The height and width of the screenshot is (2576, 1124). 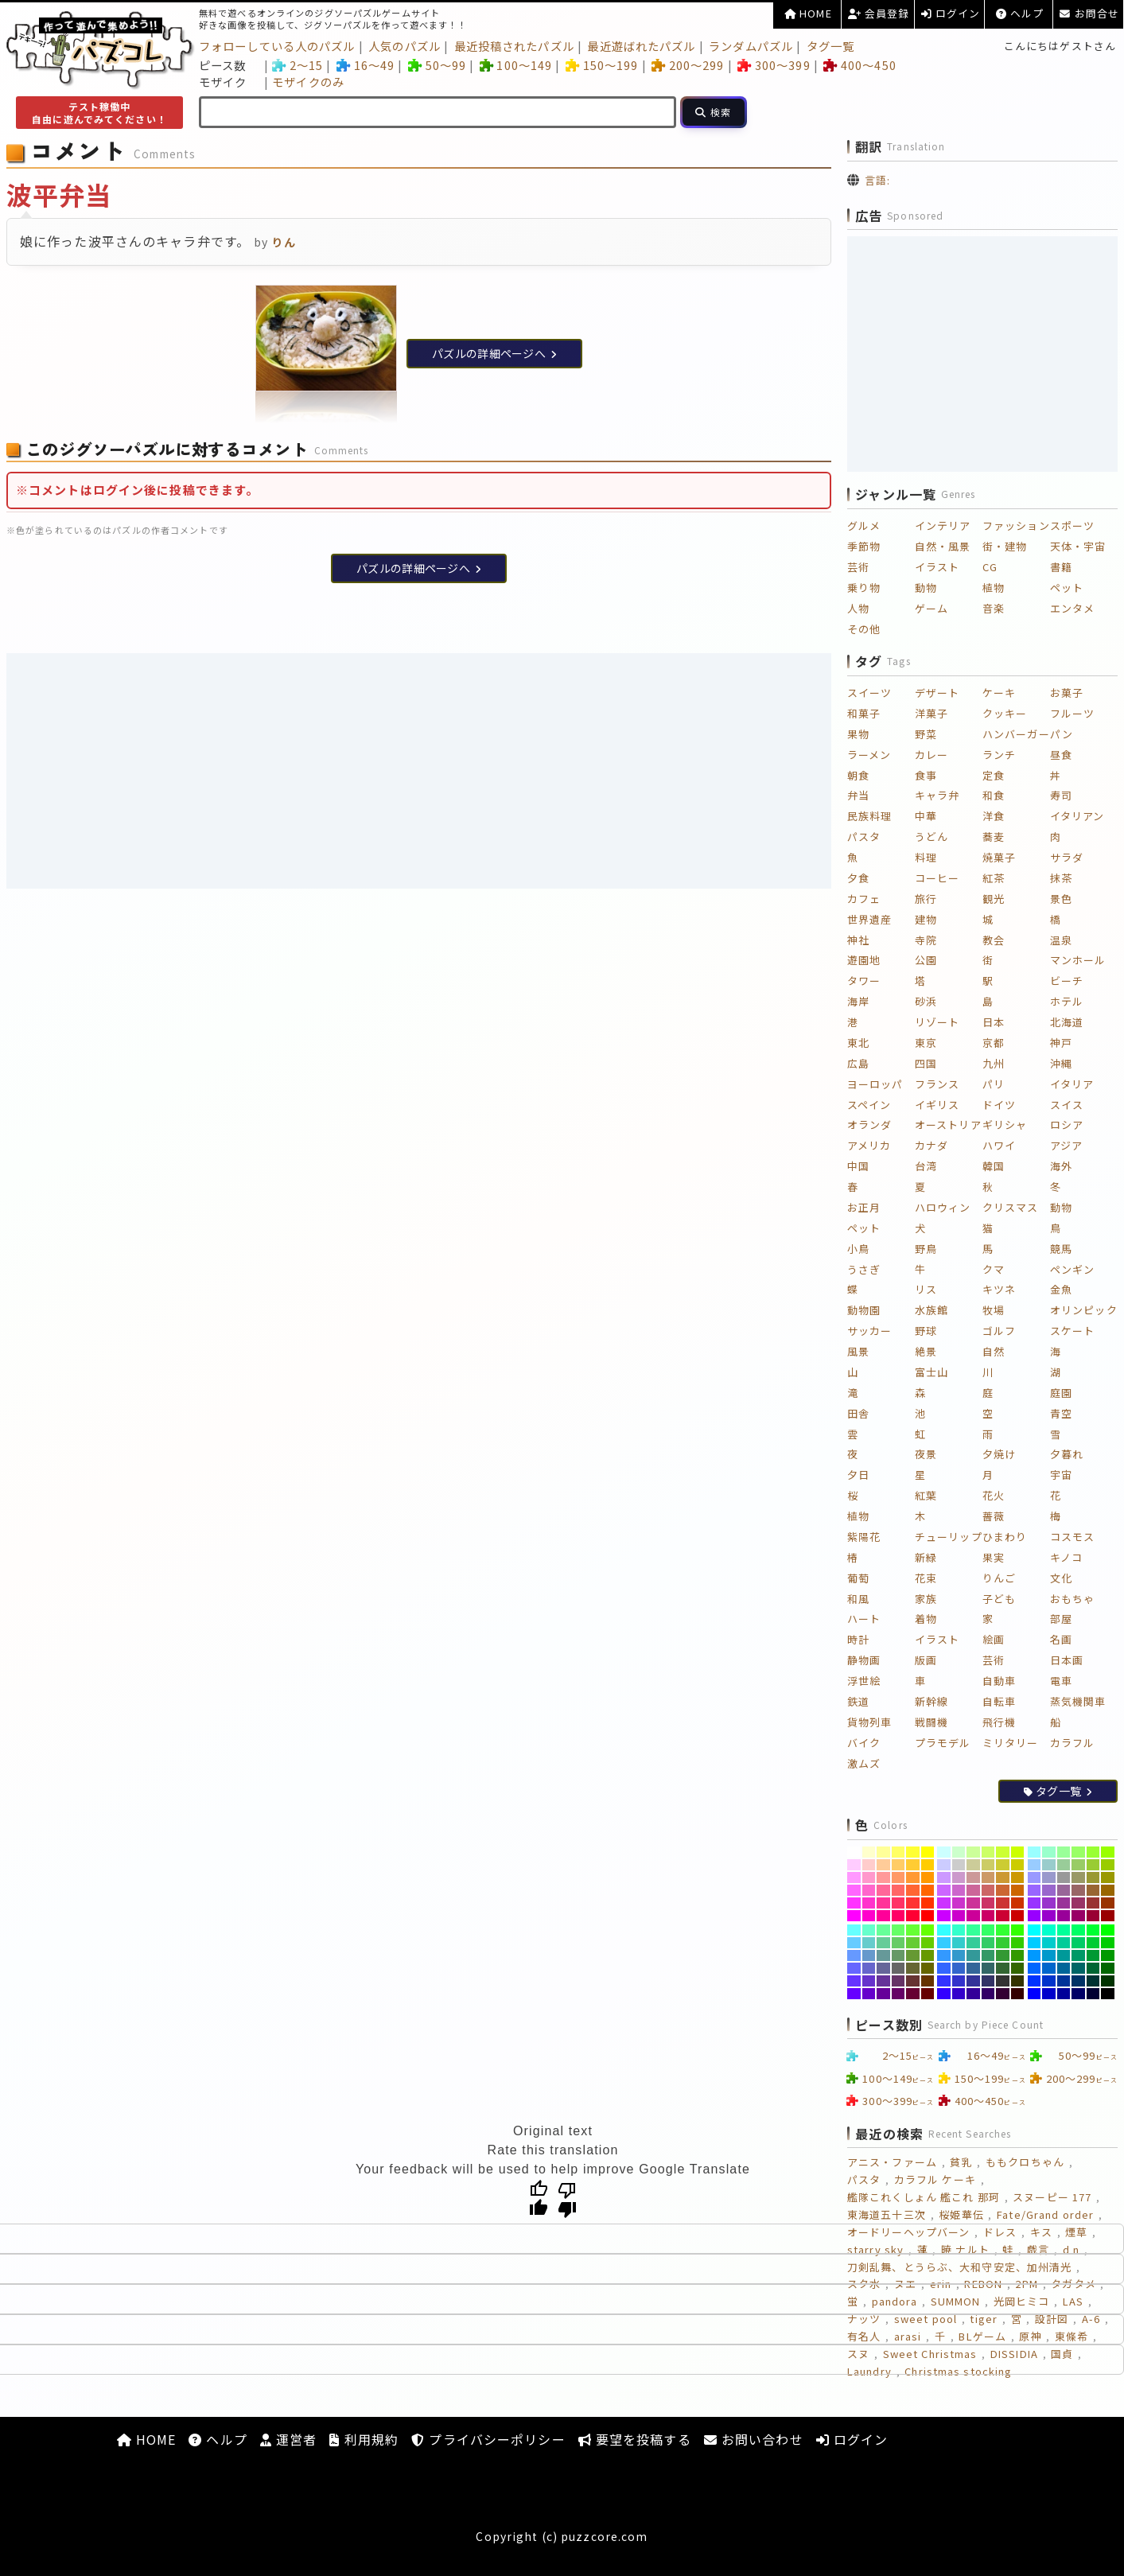 What do you see at coordinates (864, 1659) in the screenshot?
I see `静物画` at bounding box center [864, 1659].